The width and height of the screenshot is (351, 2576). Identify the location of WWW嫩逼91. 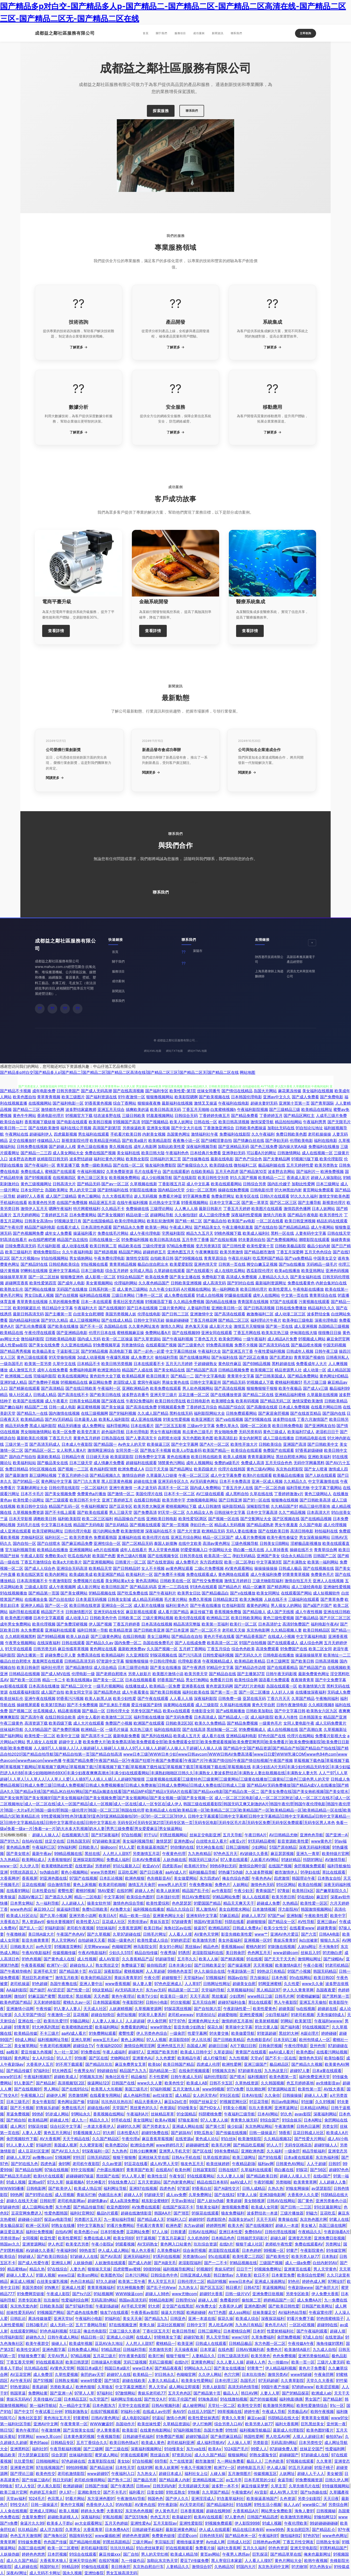
(101, 2423).